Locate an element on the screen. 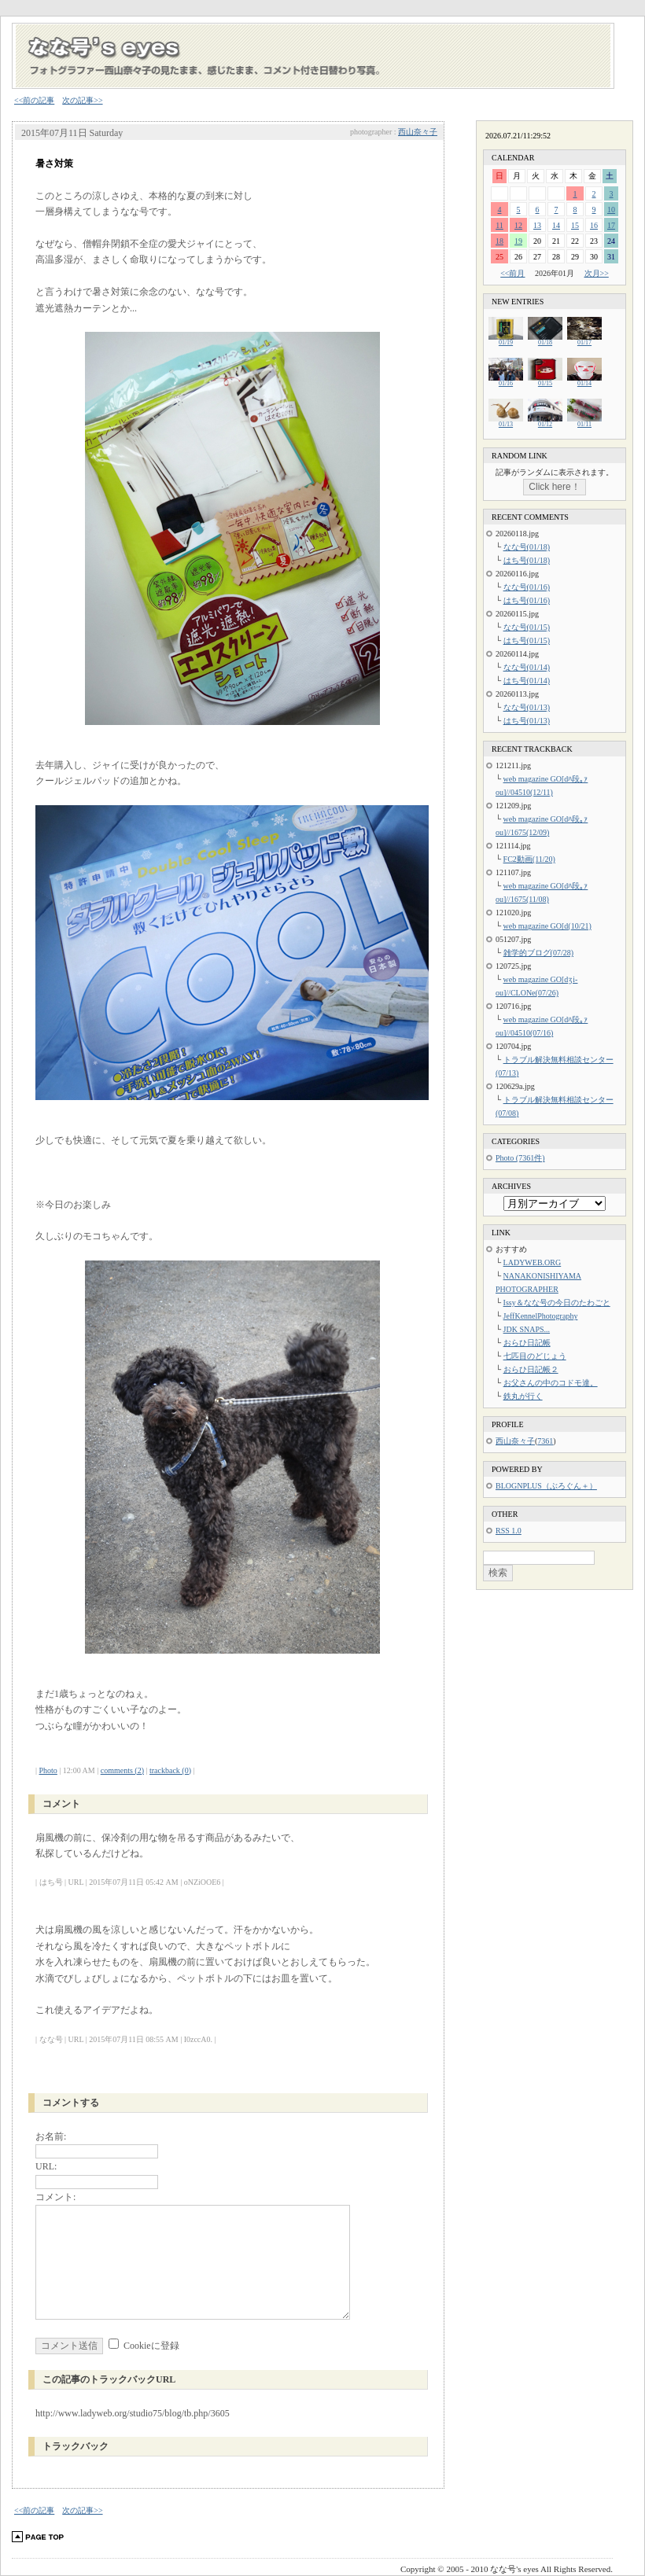  西山奈々子 is located at coordinates (417, 131).